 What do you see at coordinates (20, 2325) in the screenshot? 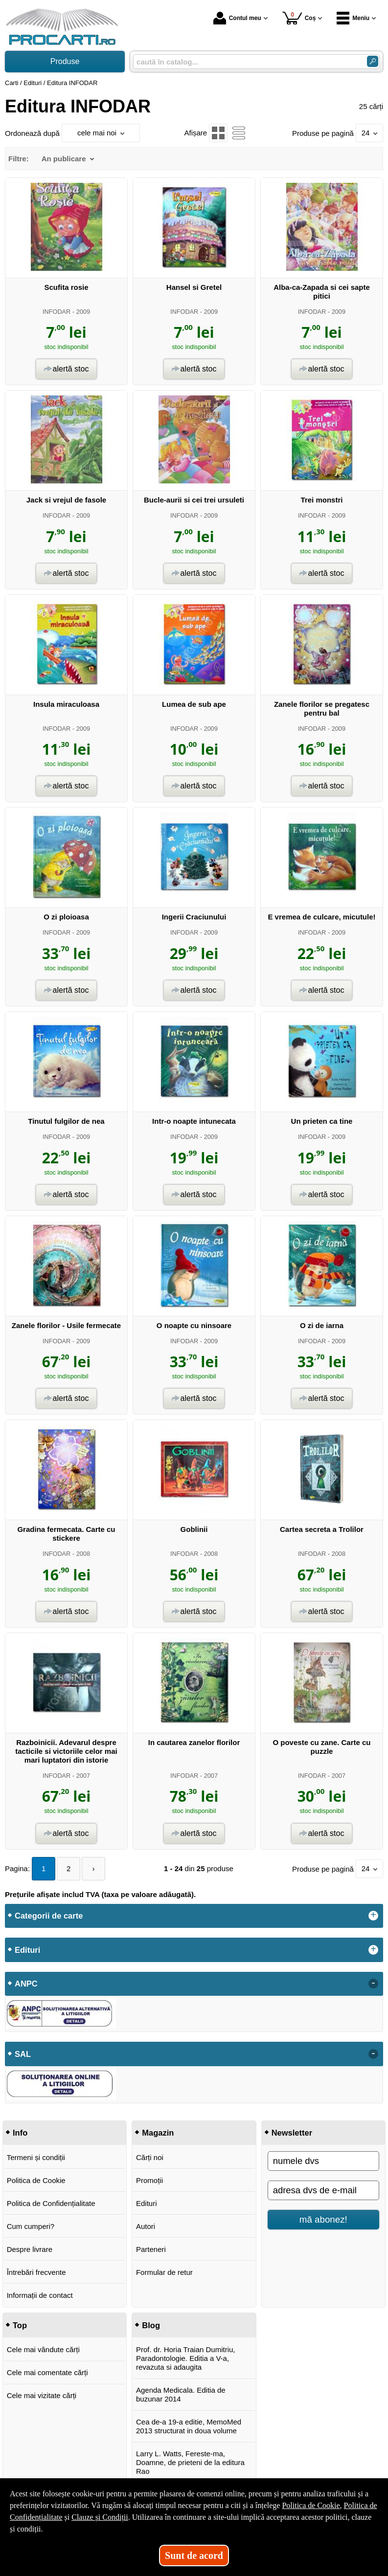
I see `Top [button]` at bounding box center [20, 2325].